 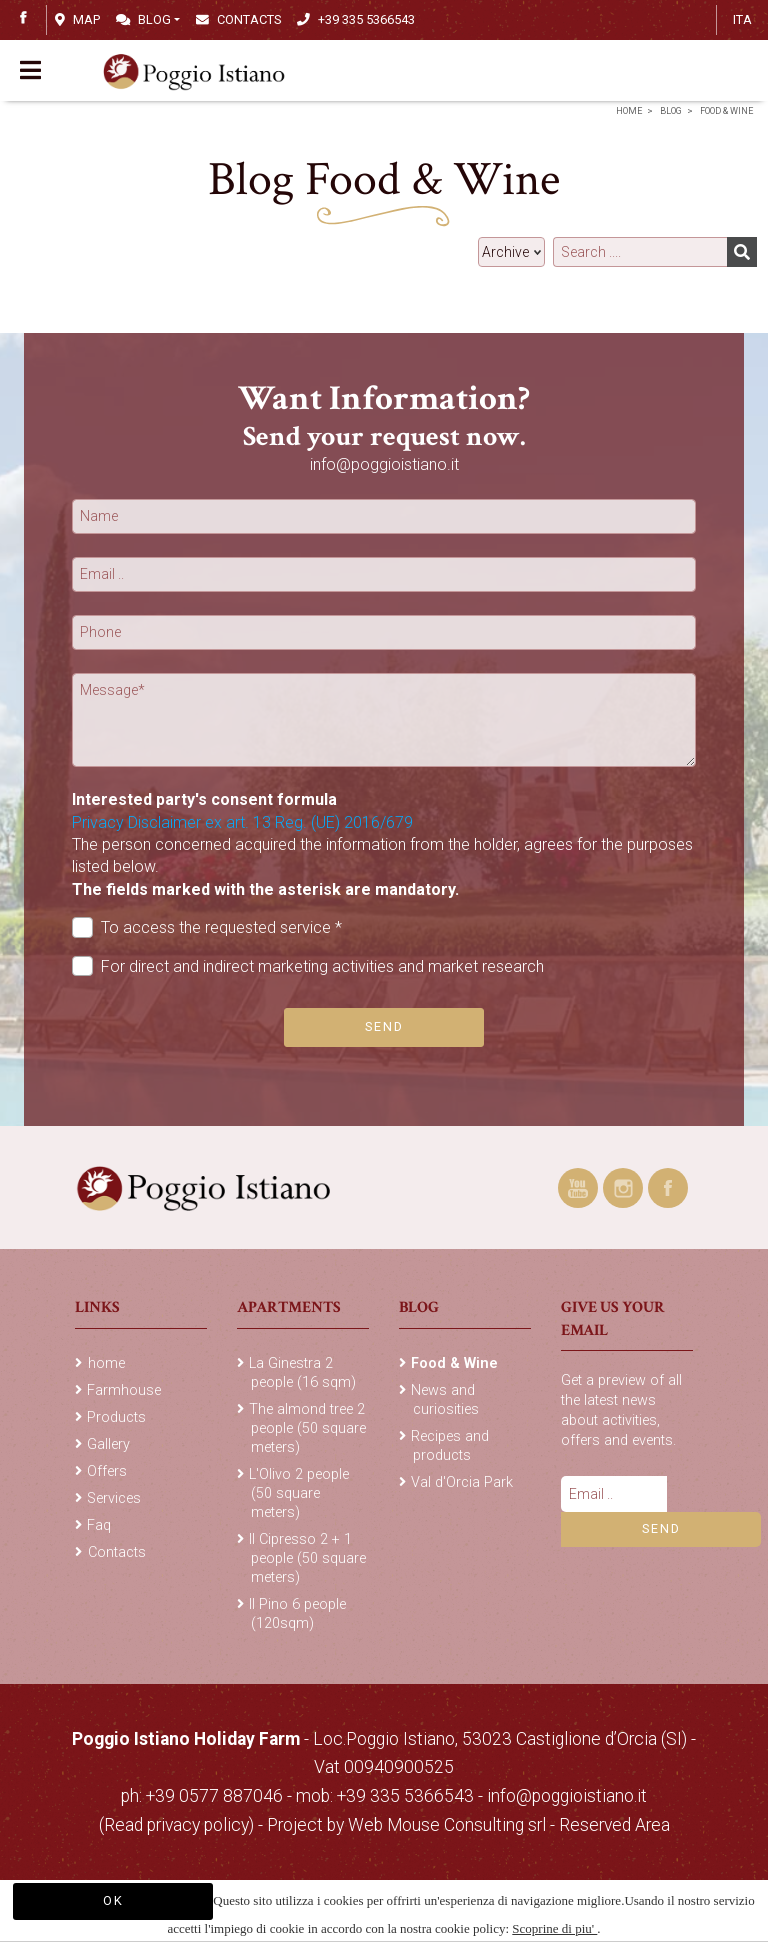 I want to click on home, so click(x=629, y=111).